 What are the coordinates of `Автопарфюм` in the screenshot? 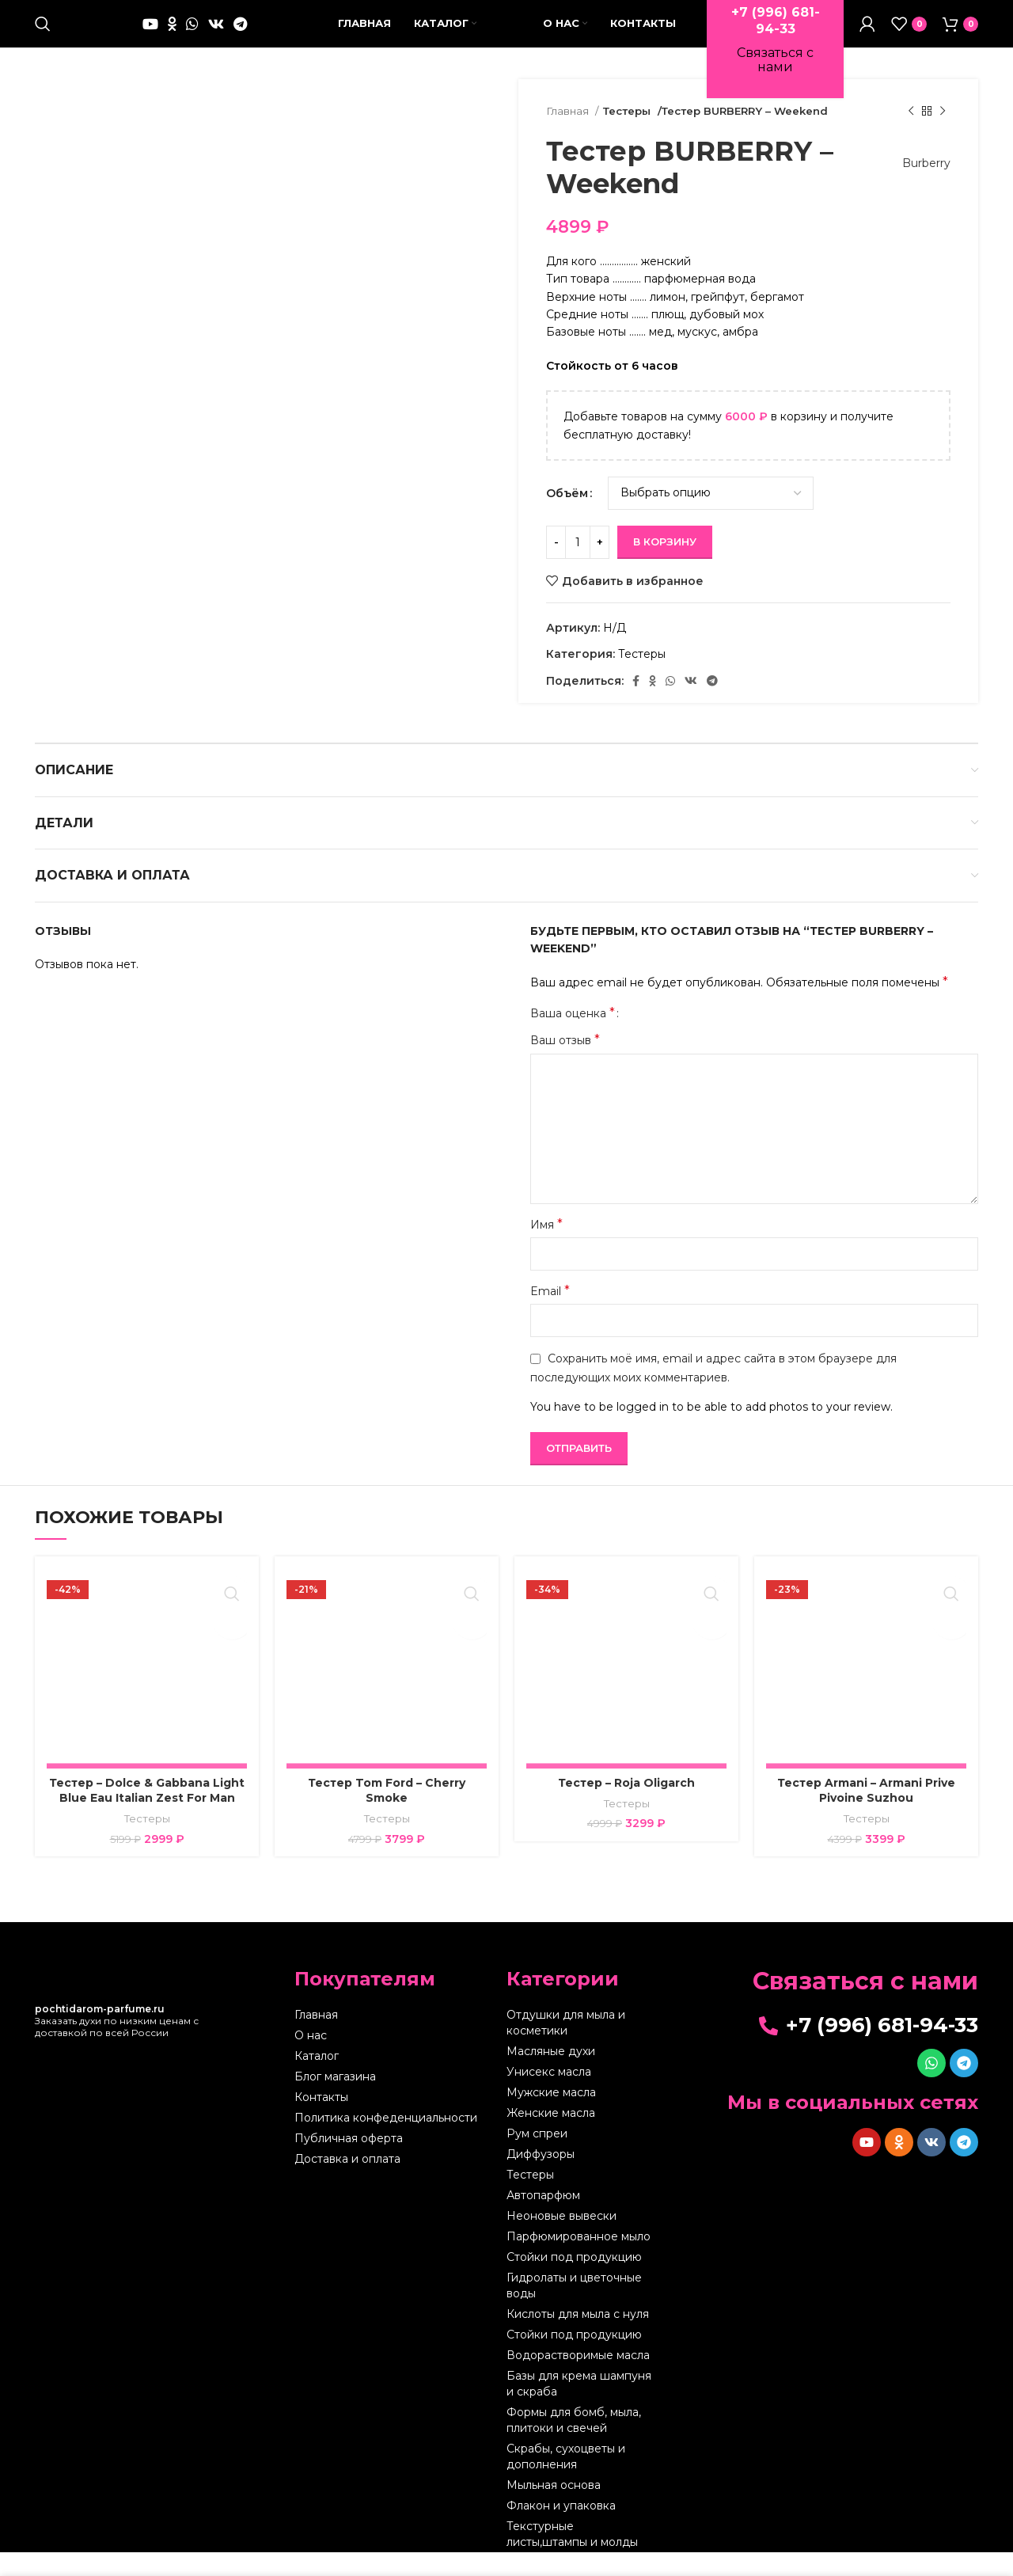 It's located at (543, 2219).